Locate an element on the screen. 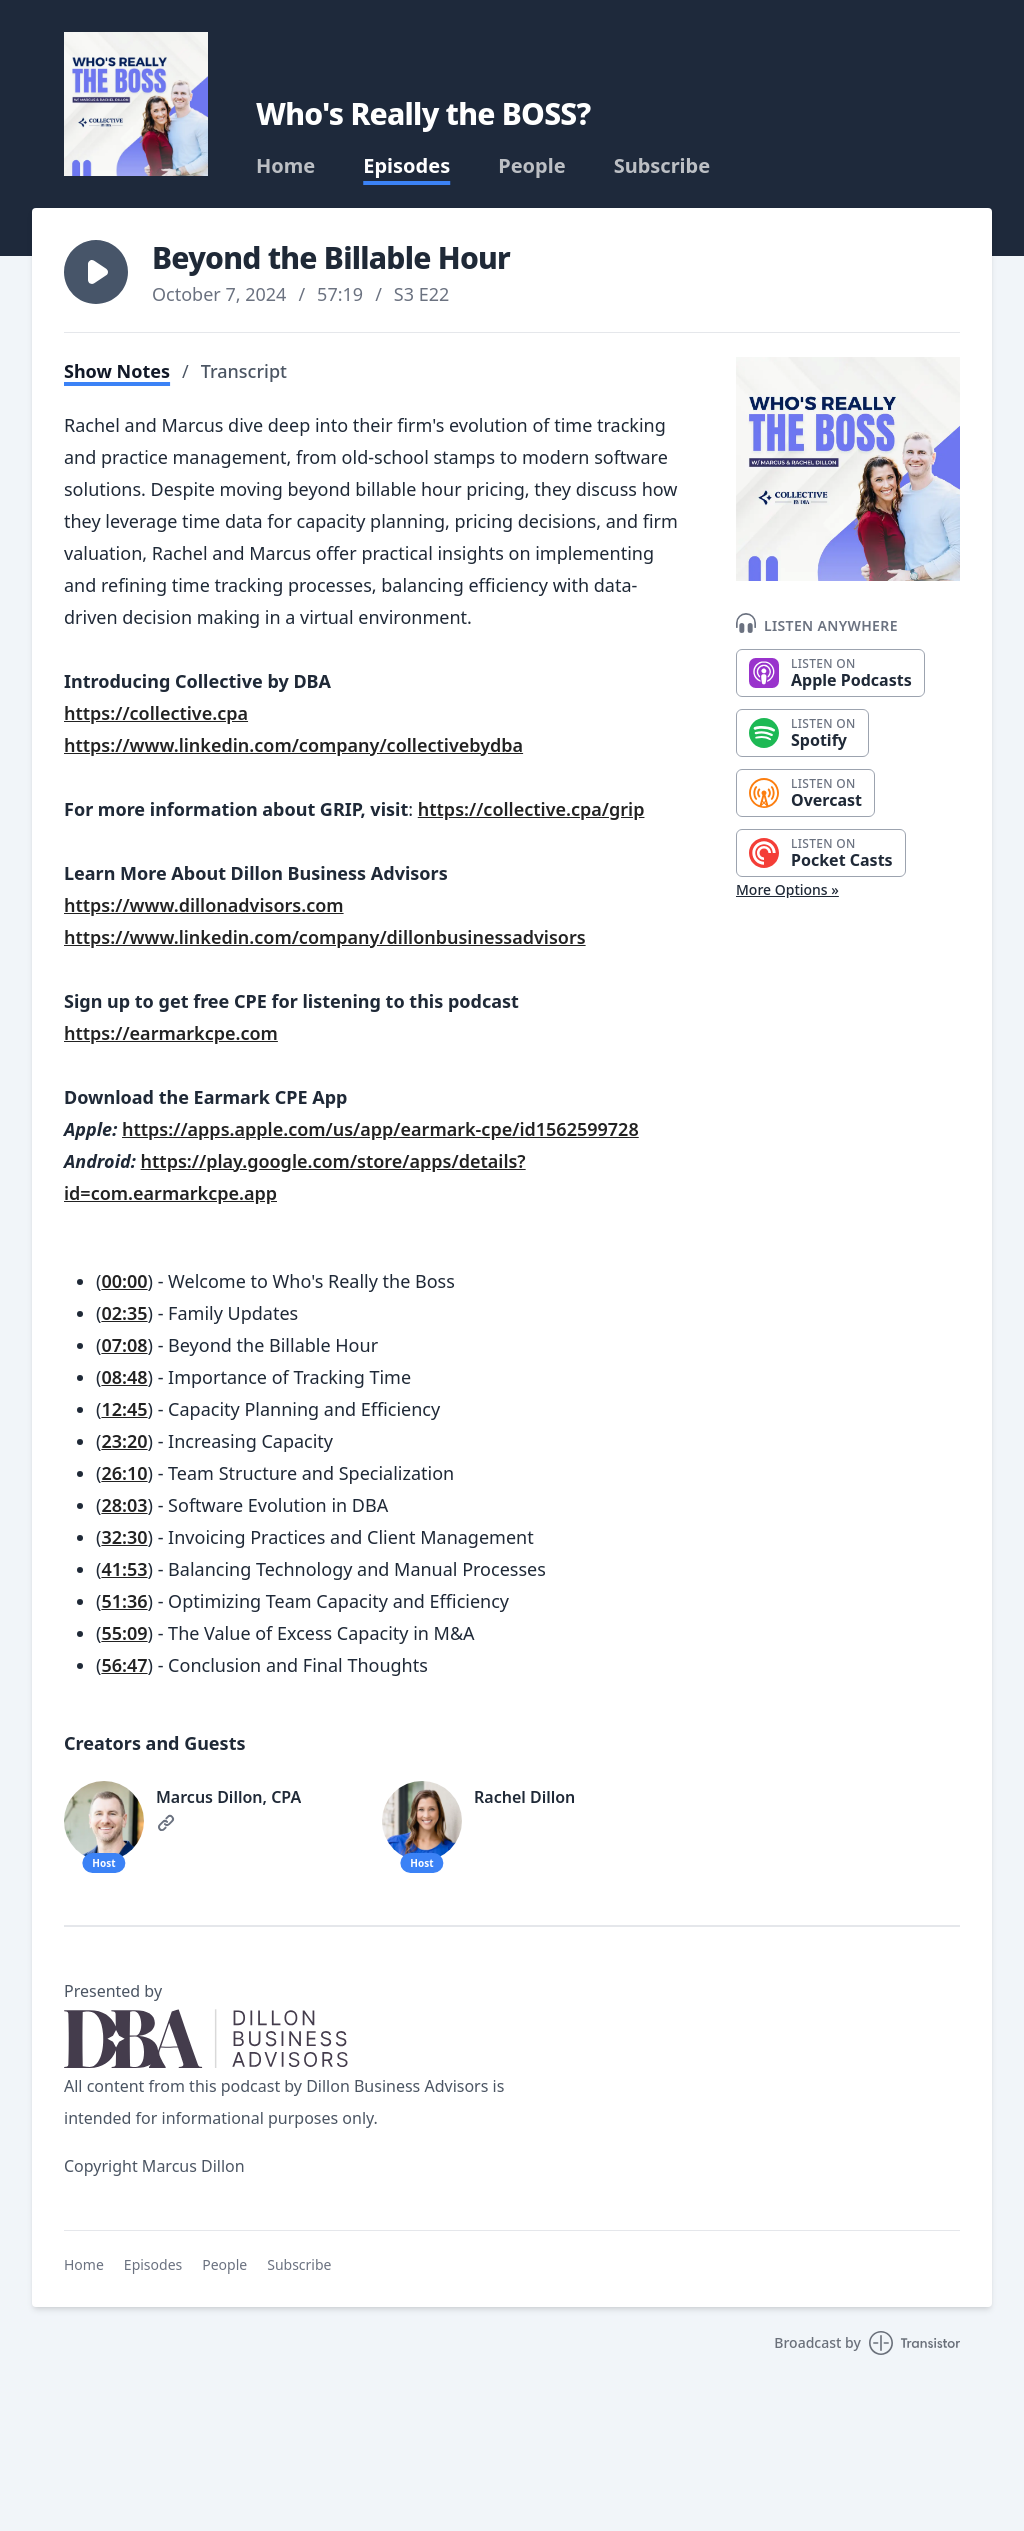 This screenshot has width=1024, height=2531. More Options » is located at coordinates (787, 889).